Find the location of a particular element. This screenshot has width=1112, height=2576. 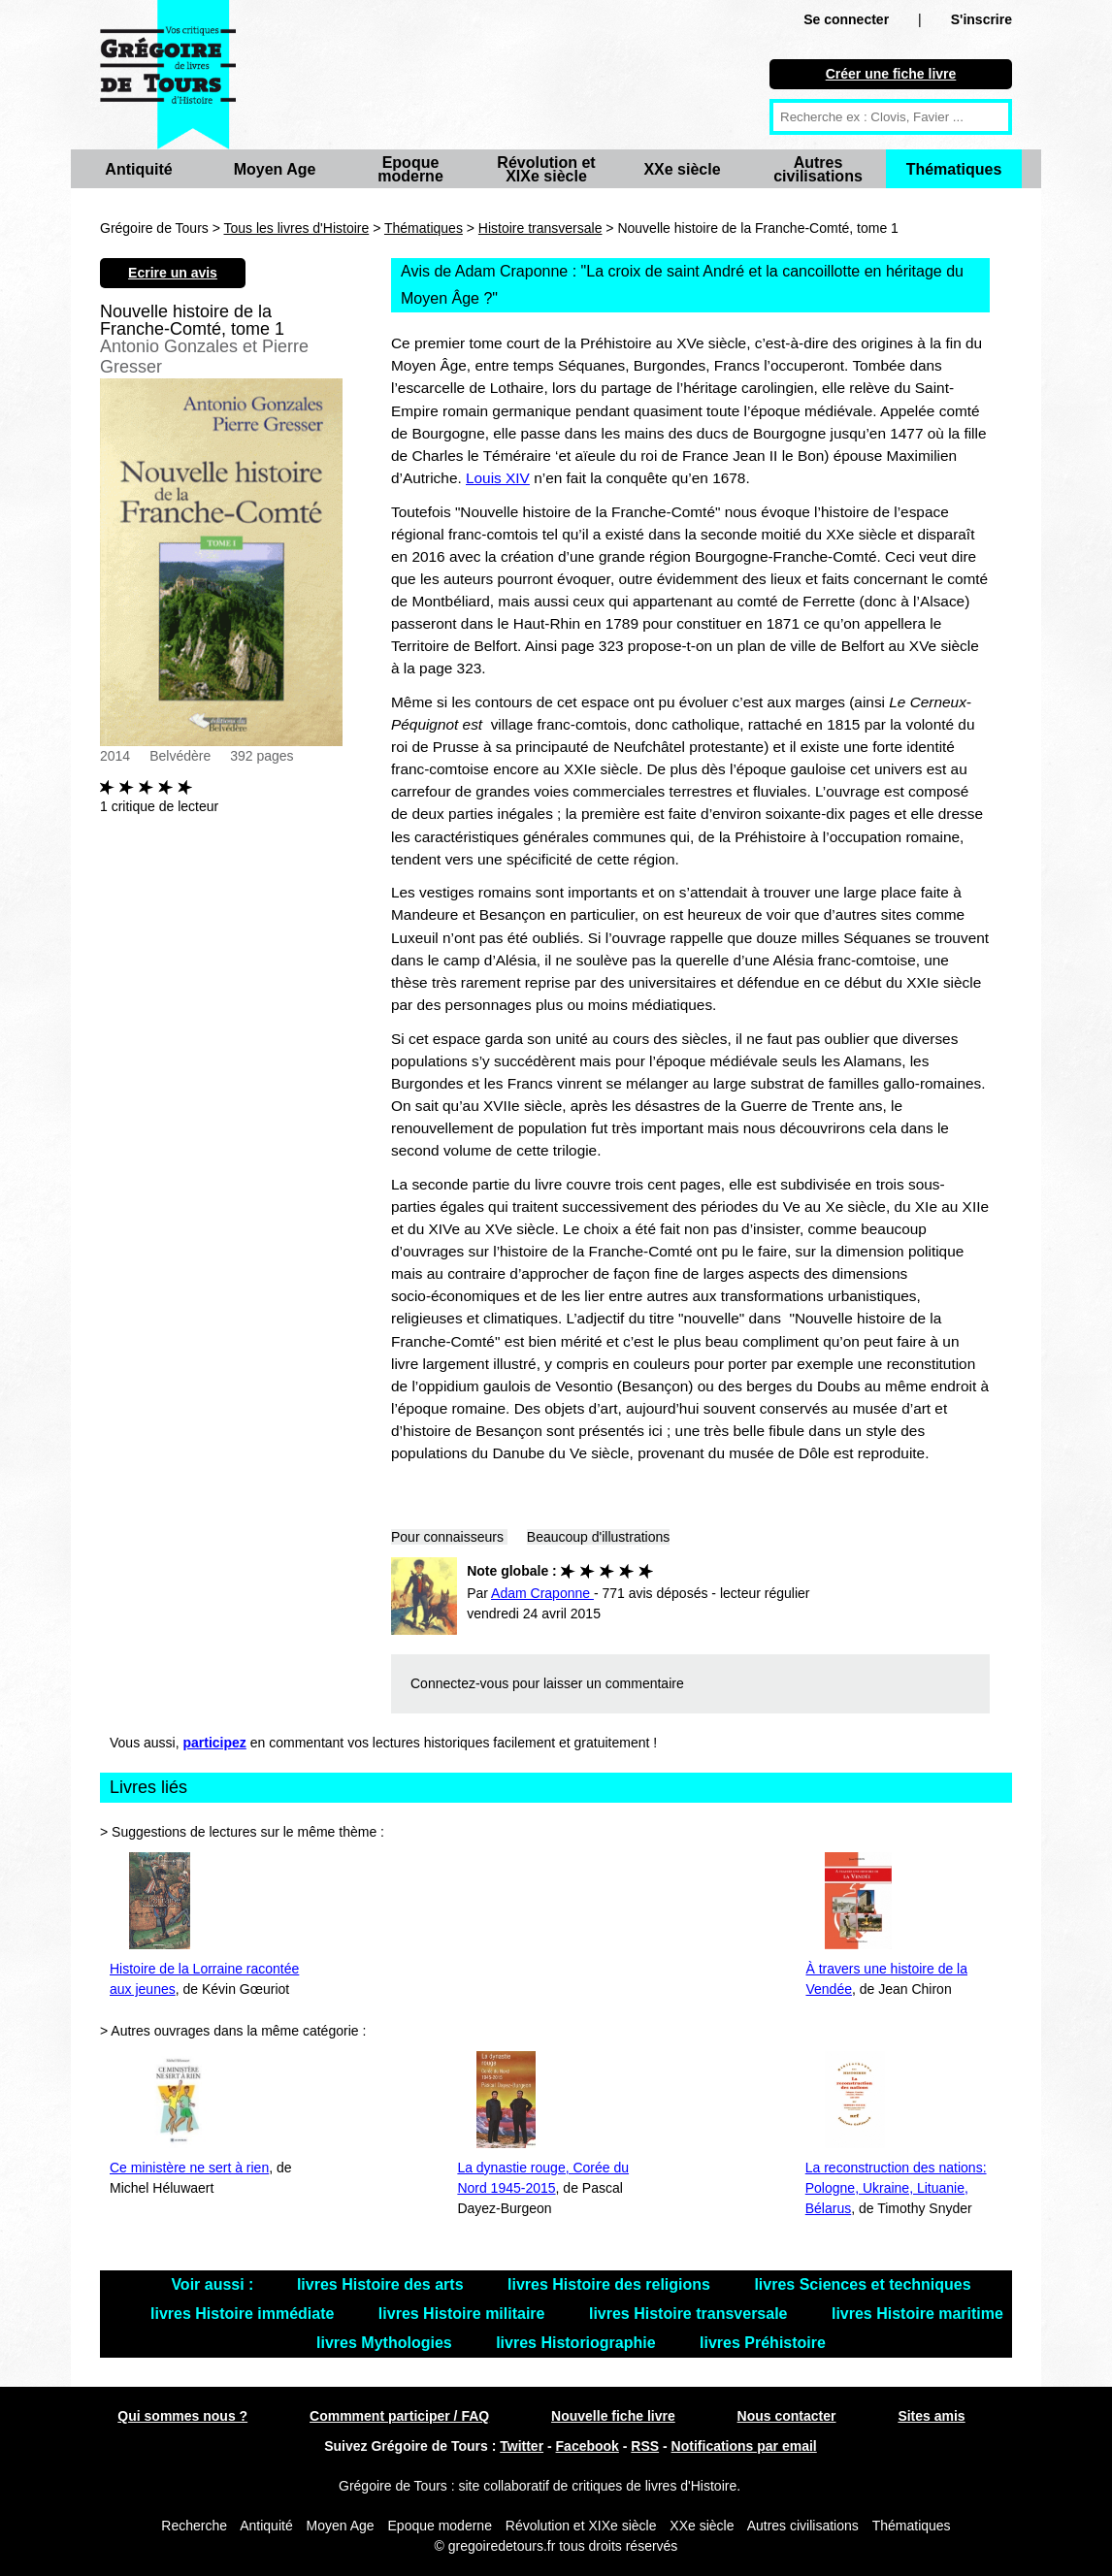

S'inscrire is located at coordinates (981, 19).